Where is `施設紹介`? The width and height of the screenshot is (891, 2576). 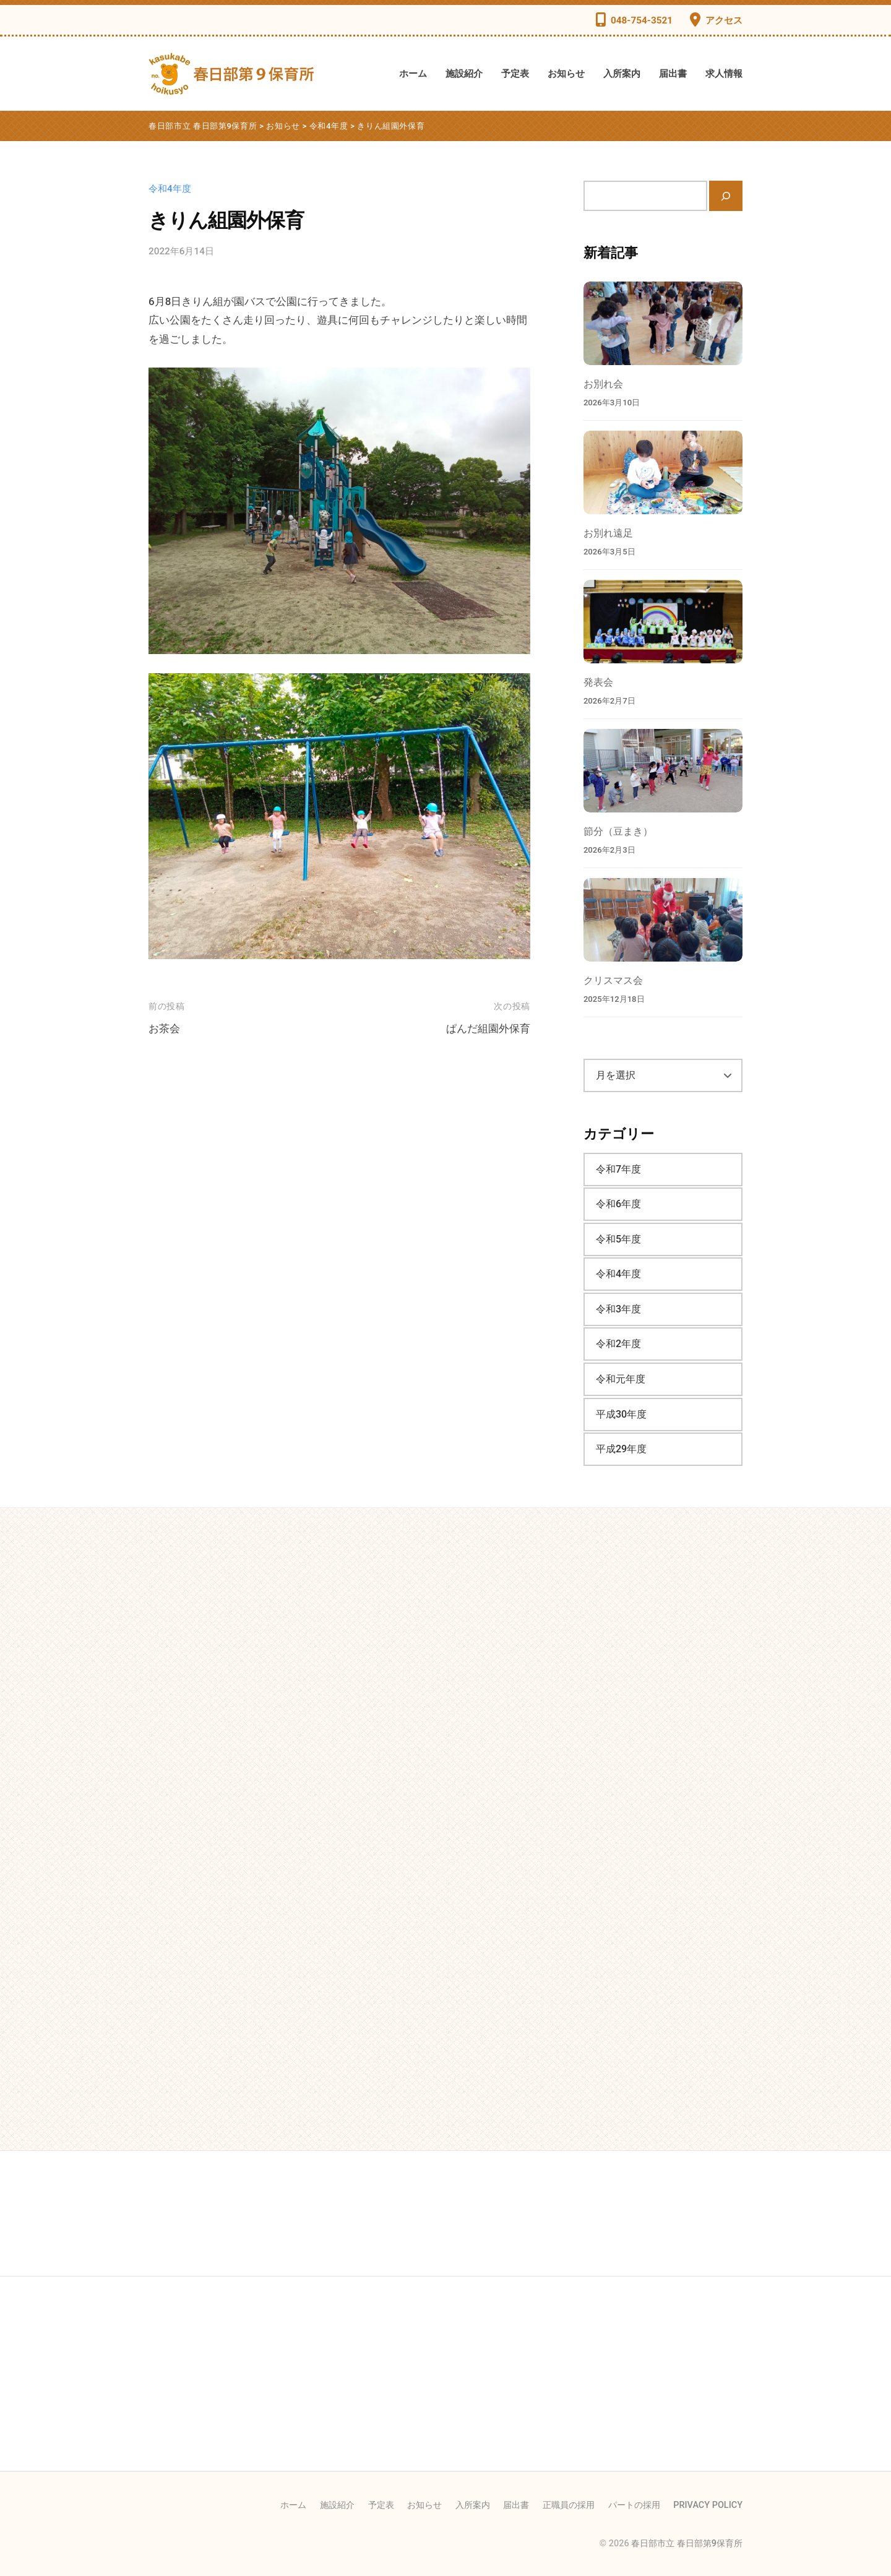 施設紹介 is located at coordinates (464, 73).